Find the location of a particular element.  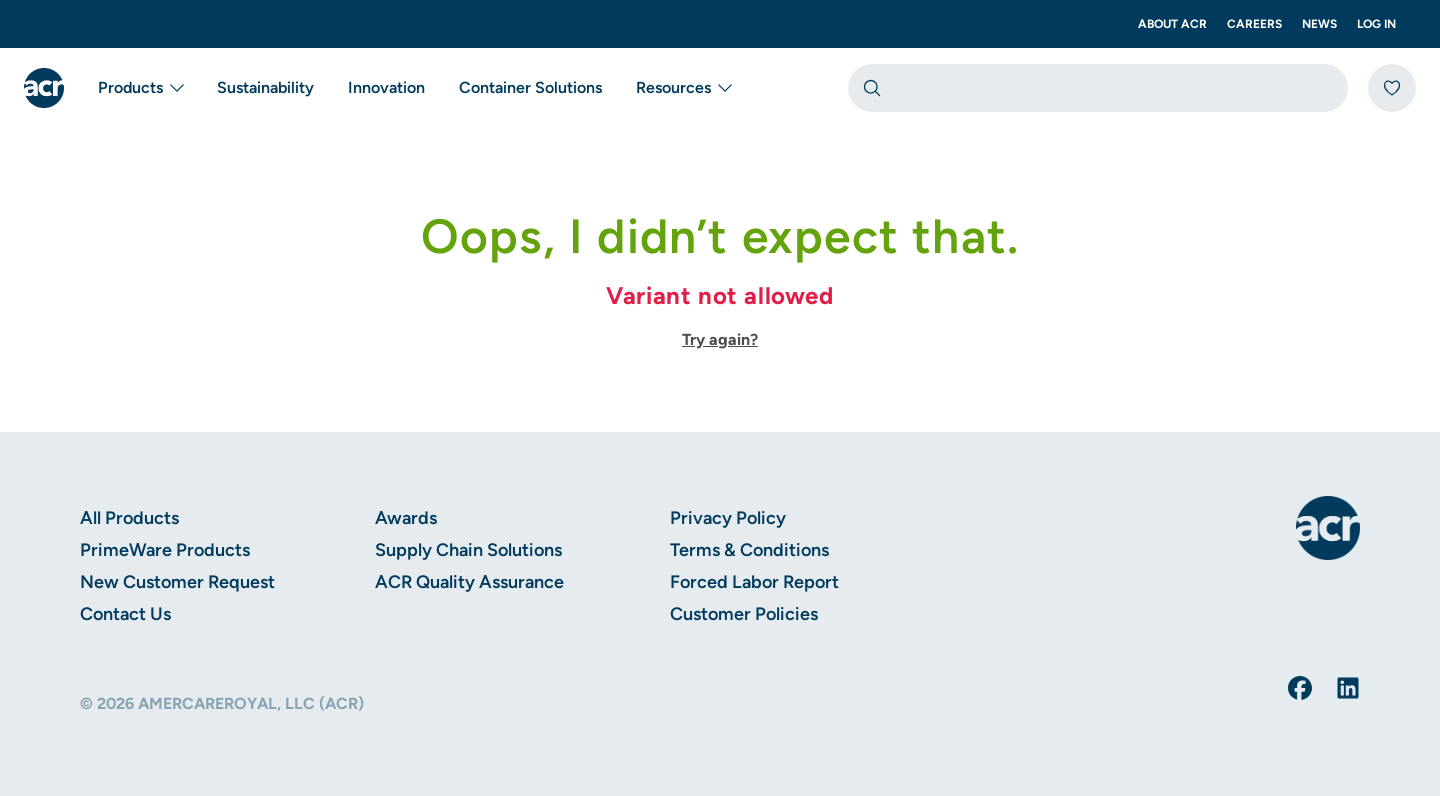

Sustainability is located at coordinates (265, 87).